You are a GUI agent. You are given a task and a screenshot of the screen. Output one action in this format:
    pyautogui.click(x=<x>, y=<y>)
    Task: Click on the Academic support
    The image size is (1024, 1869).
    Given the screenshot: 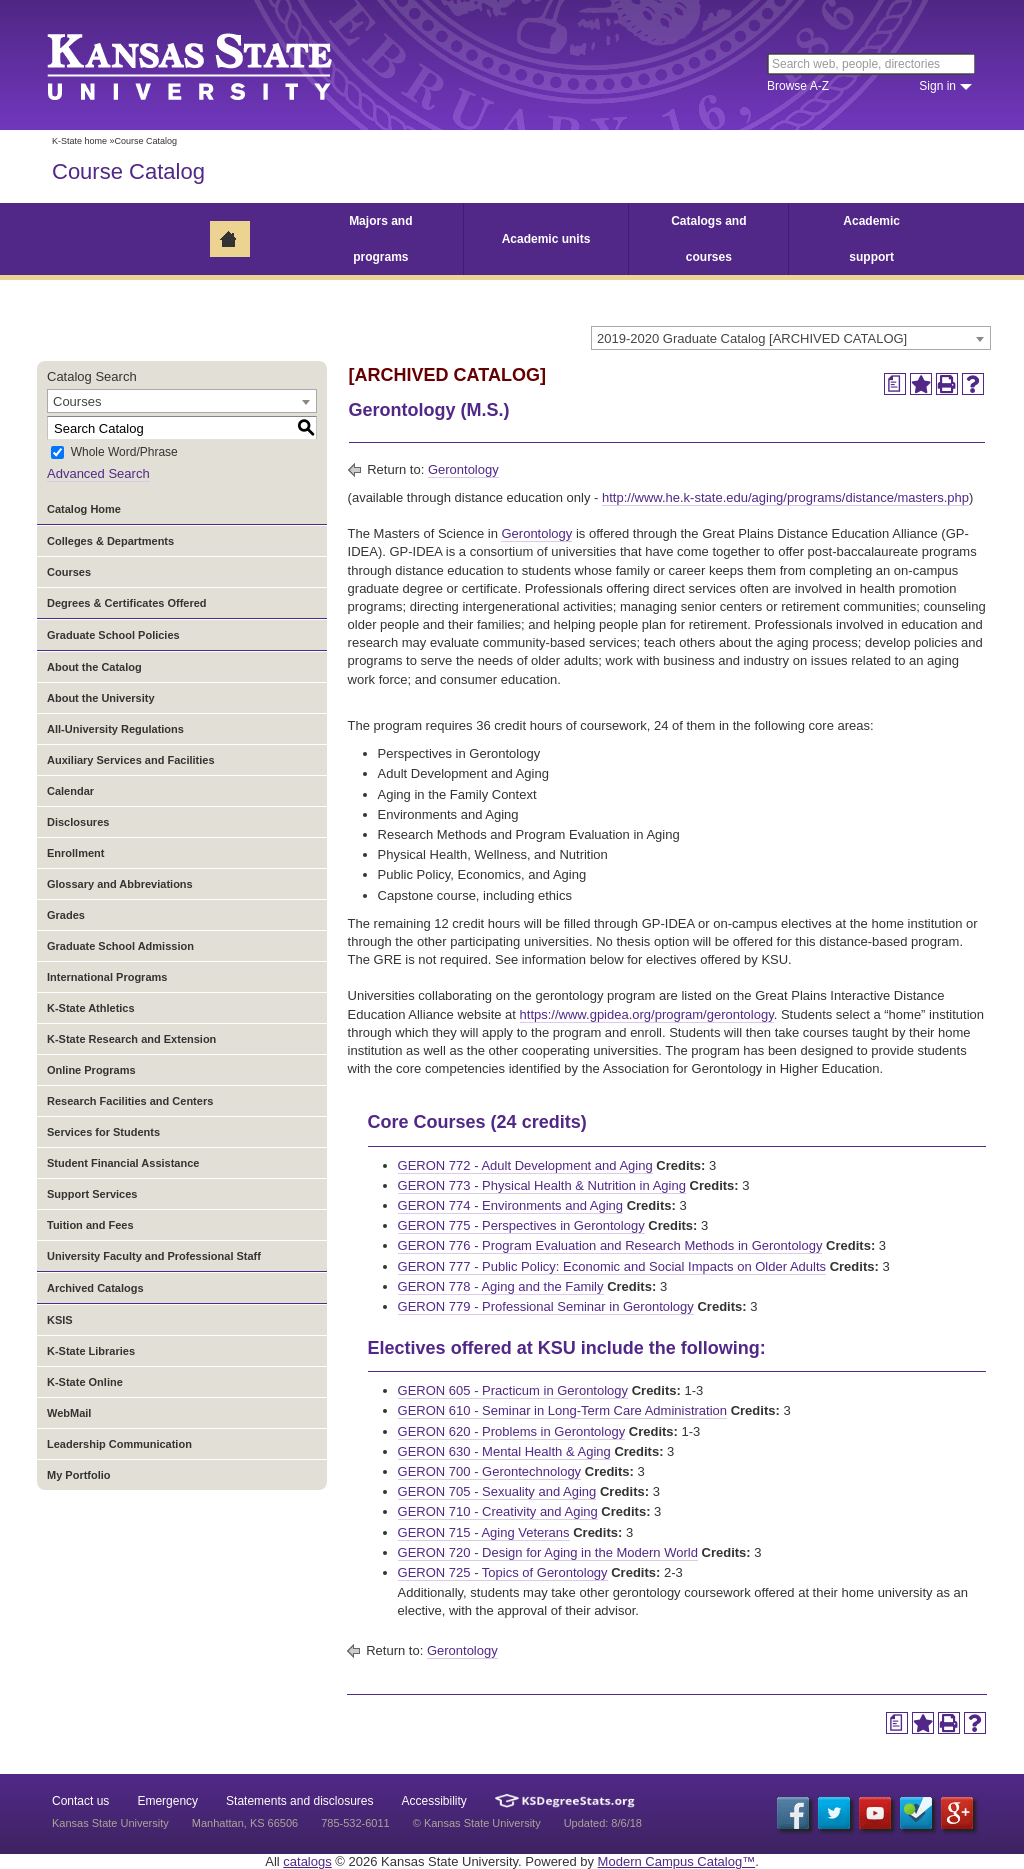 What is the action you would take?
    pyautogui.click(x=871, y=239)
    